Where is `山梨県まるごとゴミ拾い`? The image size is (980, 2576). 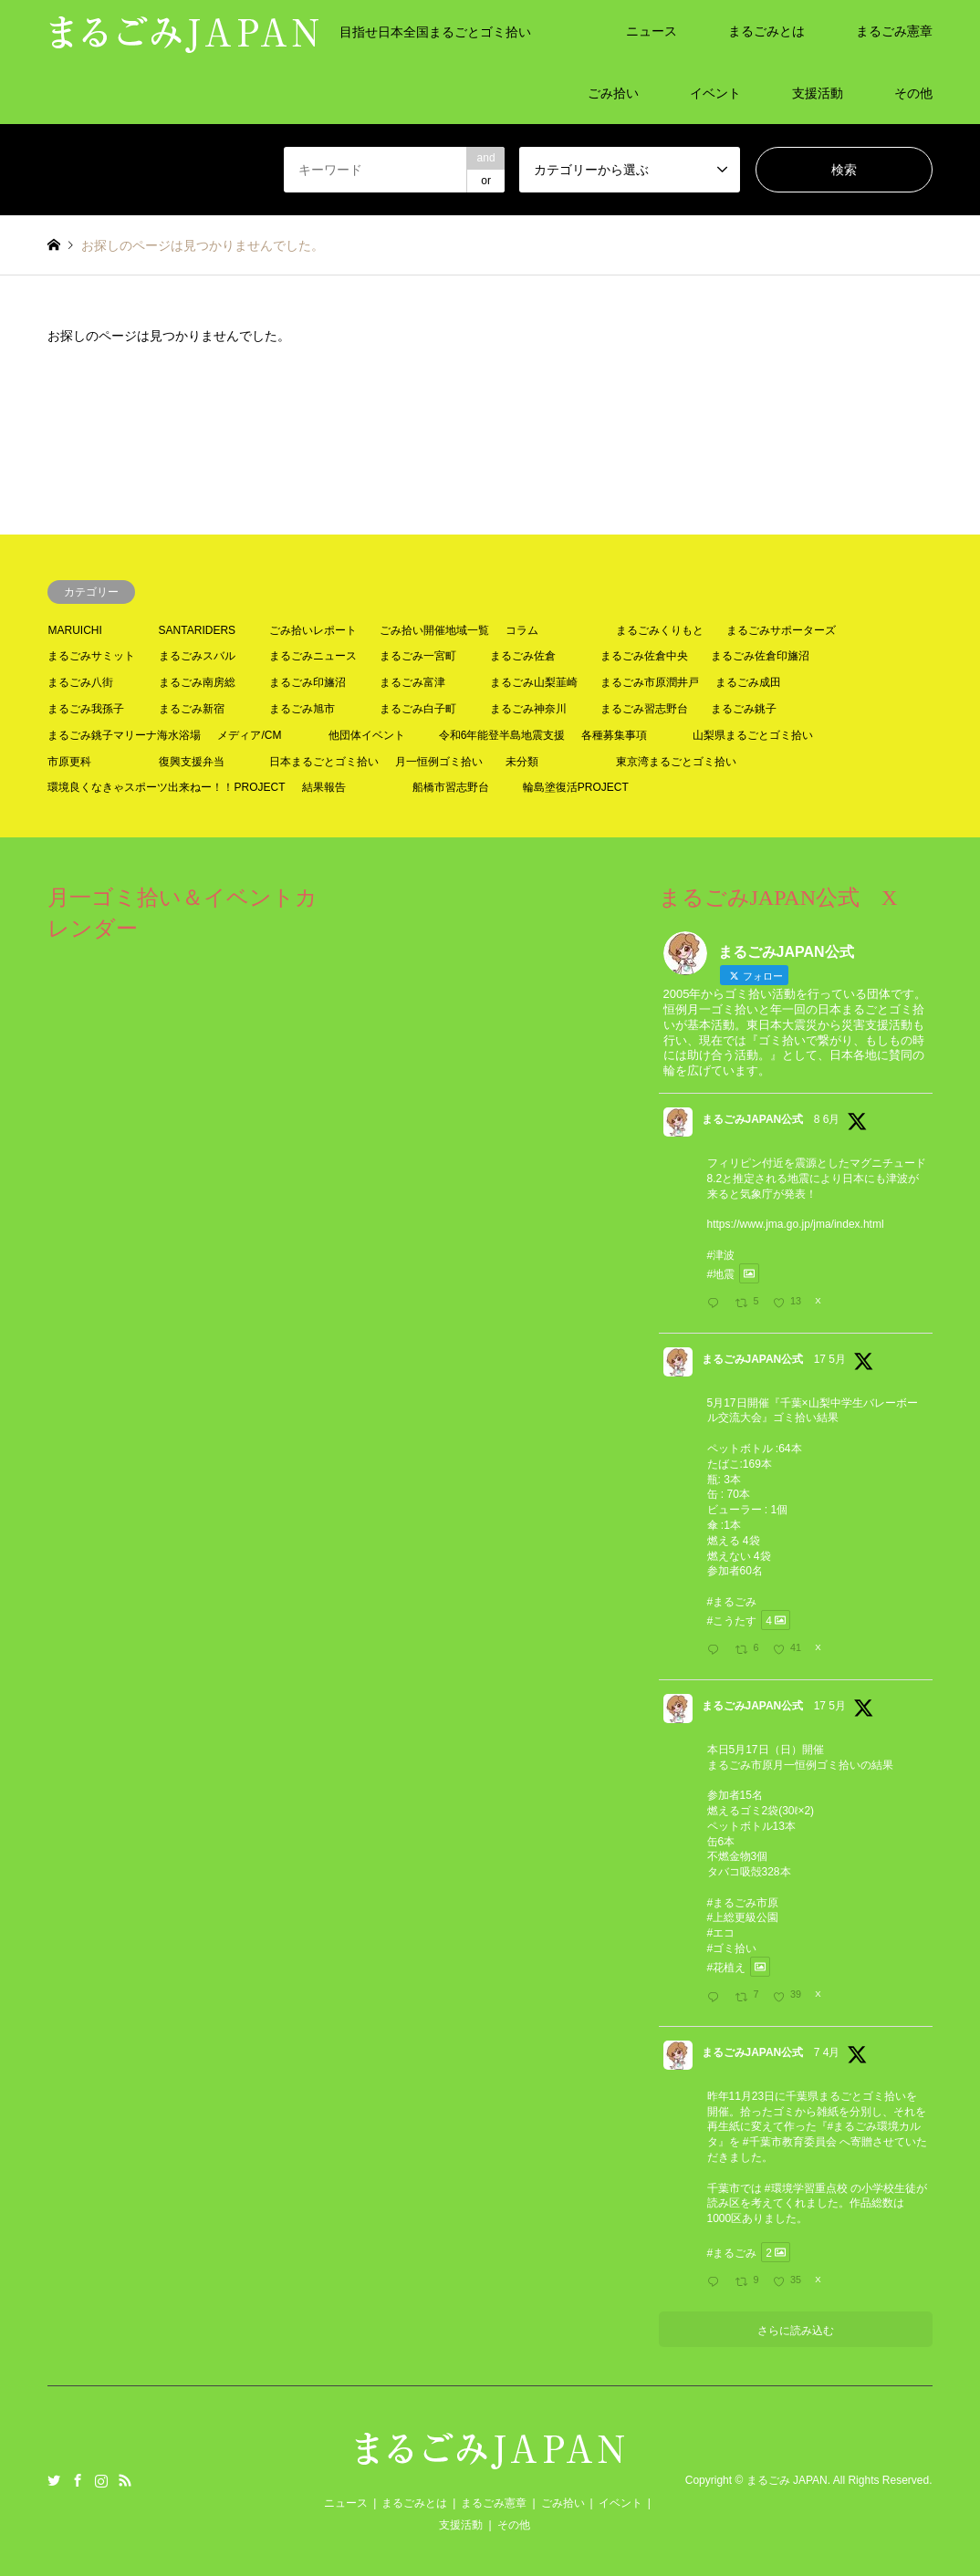
山梨県まるごとゴミ拾い is located at coordinates (753, 735).